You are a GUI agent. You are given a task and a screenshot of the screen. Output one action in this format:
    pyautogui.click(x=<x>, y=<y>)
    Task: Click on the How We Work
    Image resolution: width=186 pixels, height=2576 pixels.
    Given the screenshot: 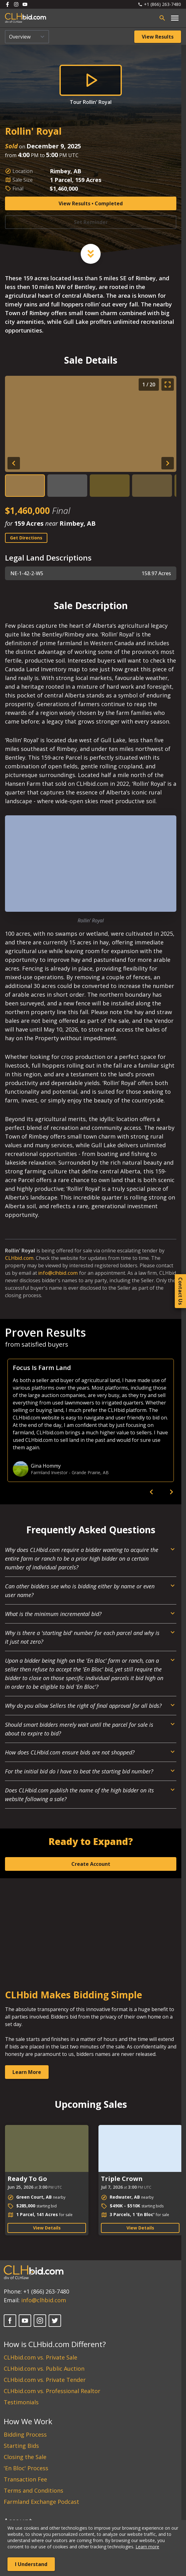 What is the action you would take?
    pyautogui.click(x=28, y=2421)
    